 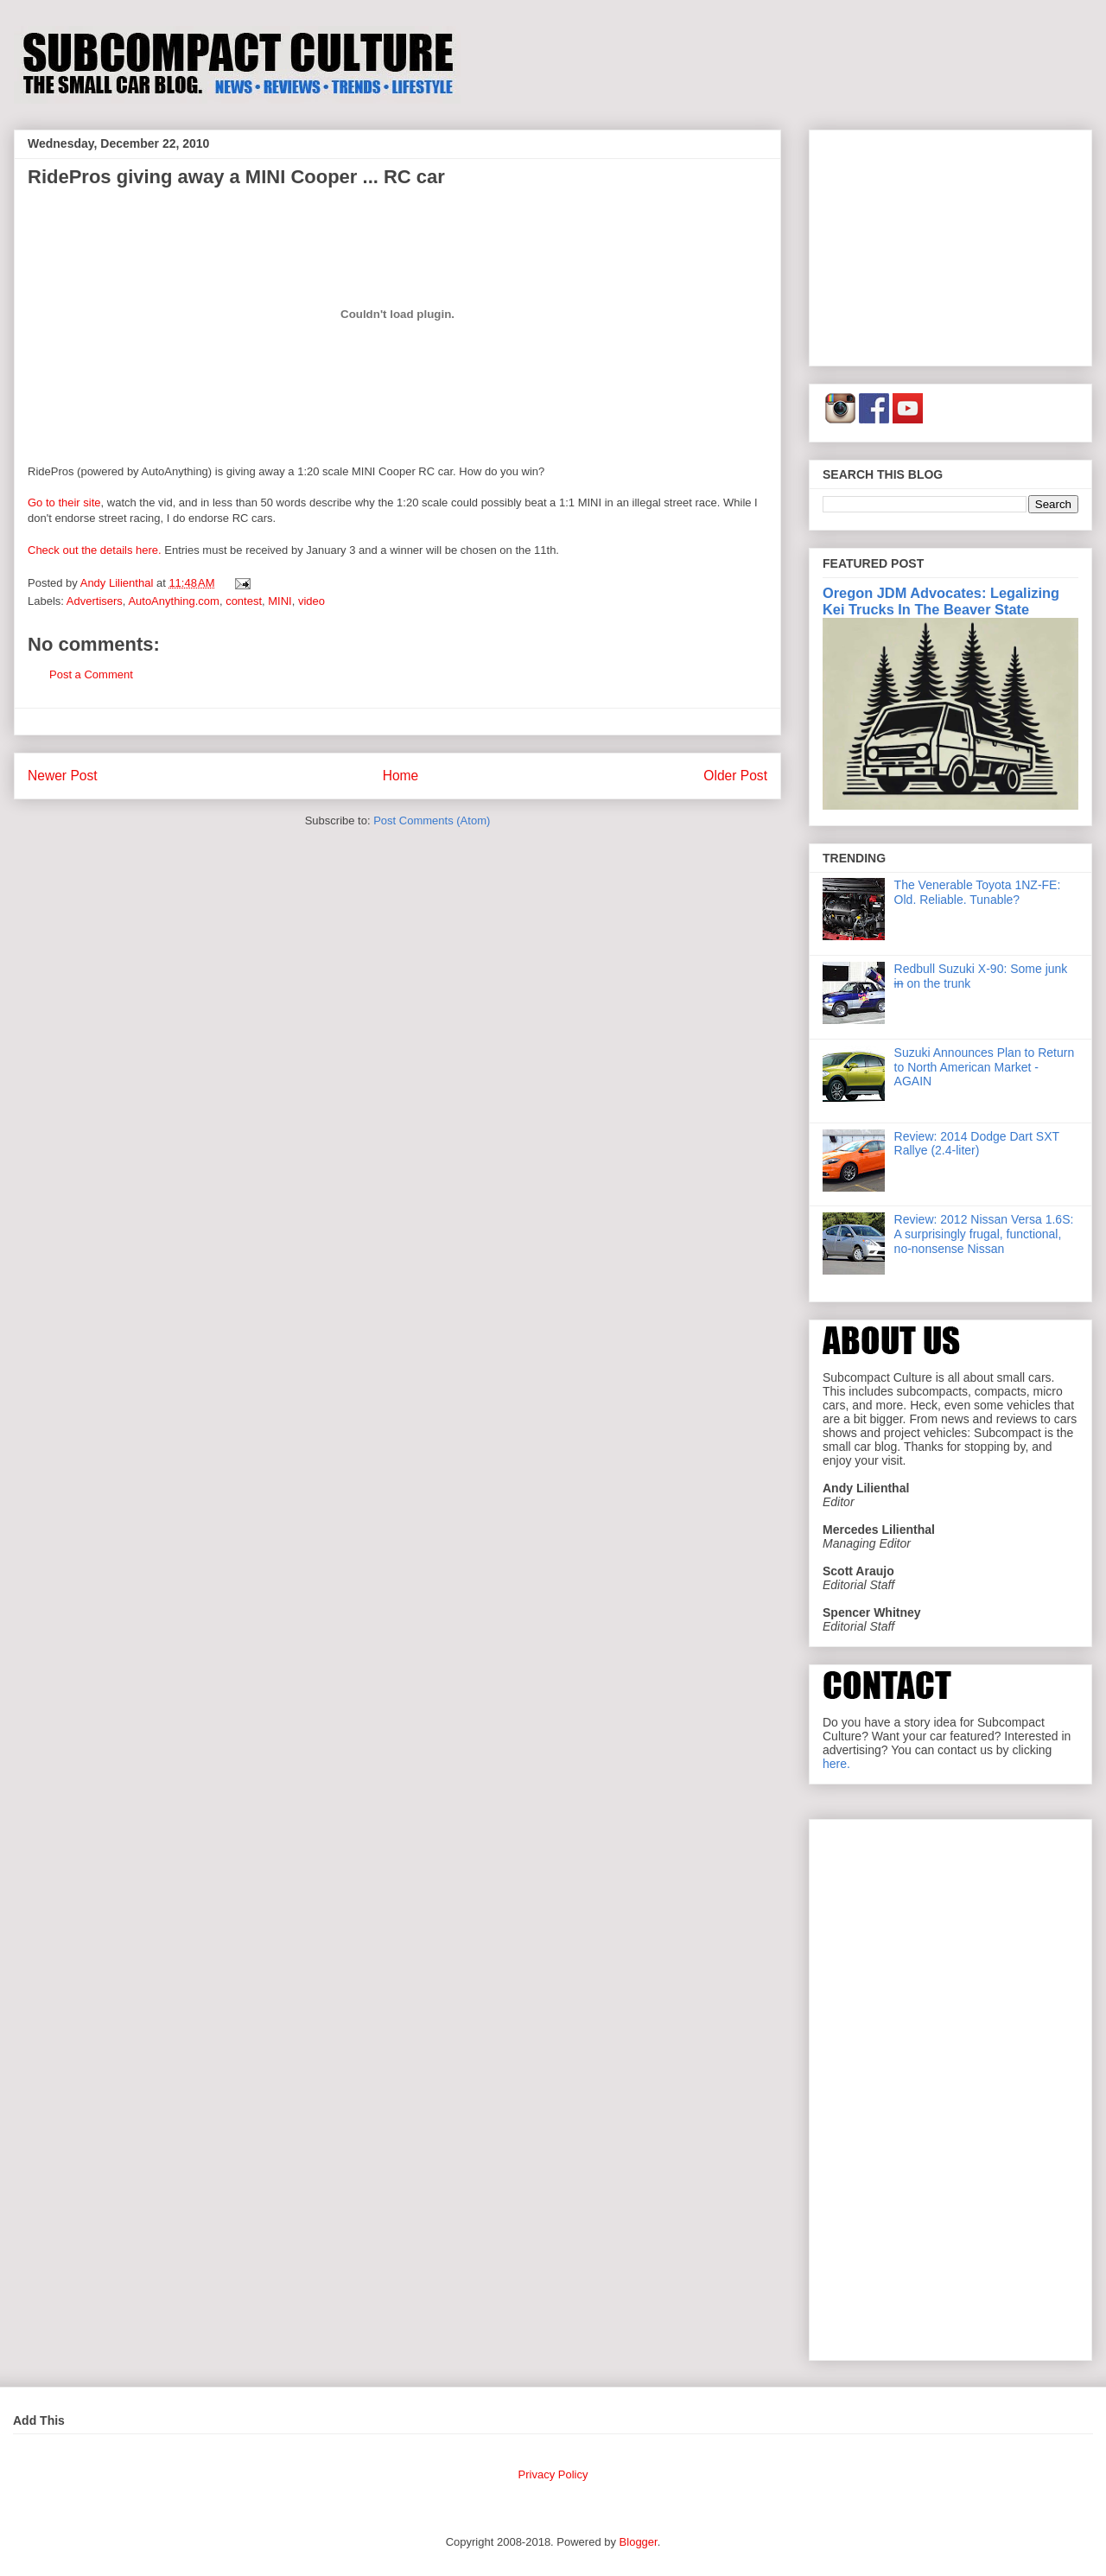 I want to click on Home, so click(x=401, y=775).